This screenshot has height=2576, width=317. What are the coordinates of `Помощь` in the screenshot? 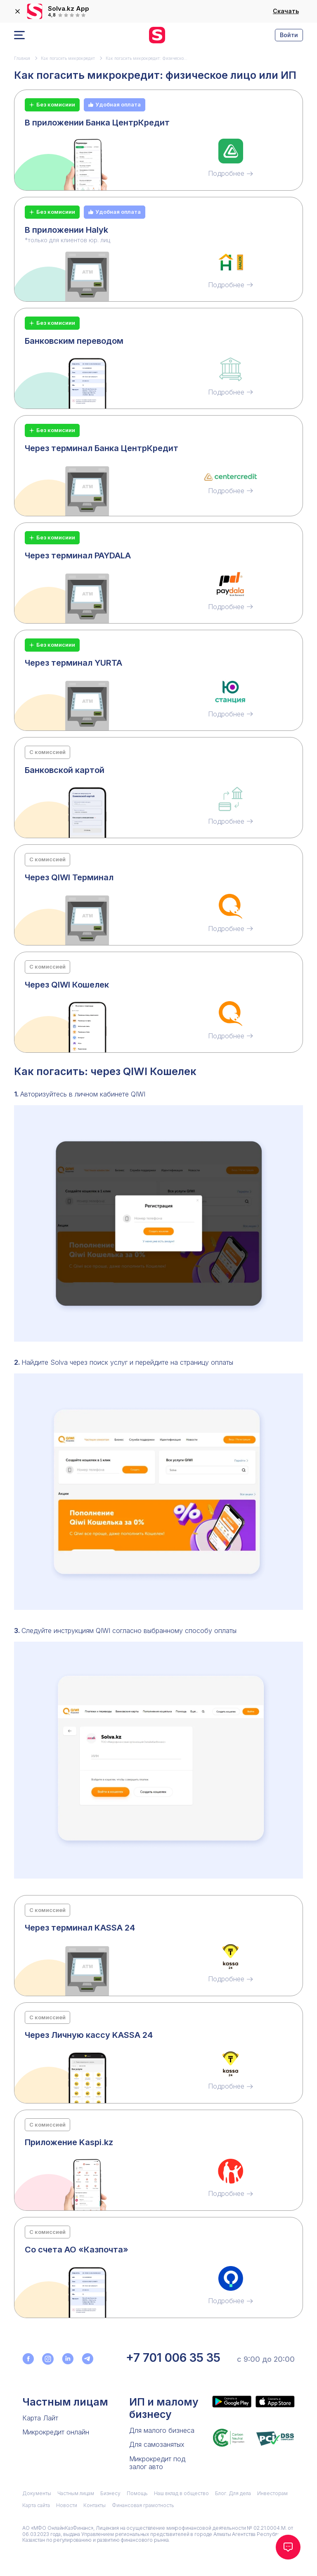 It's located at (137, 2493).